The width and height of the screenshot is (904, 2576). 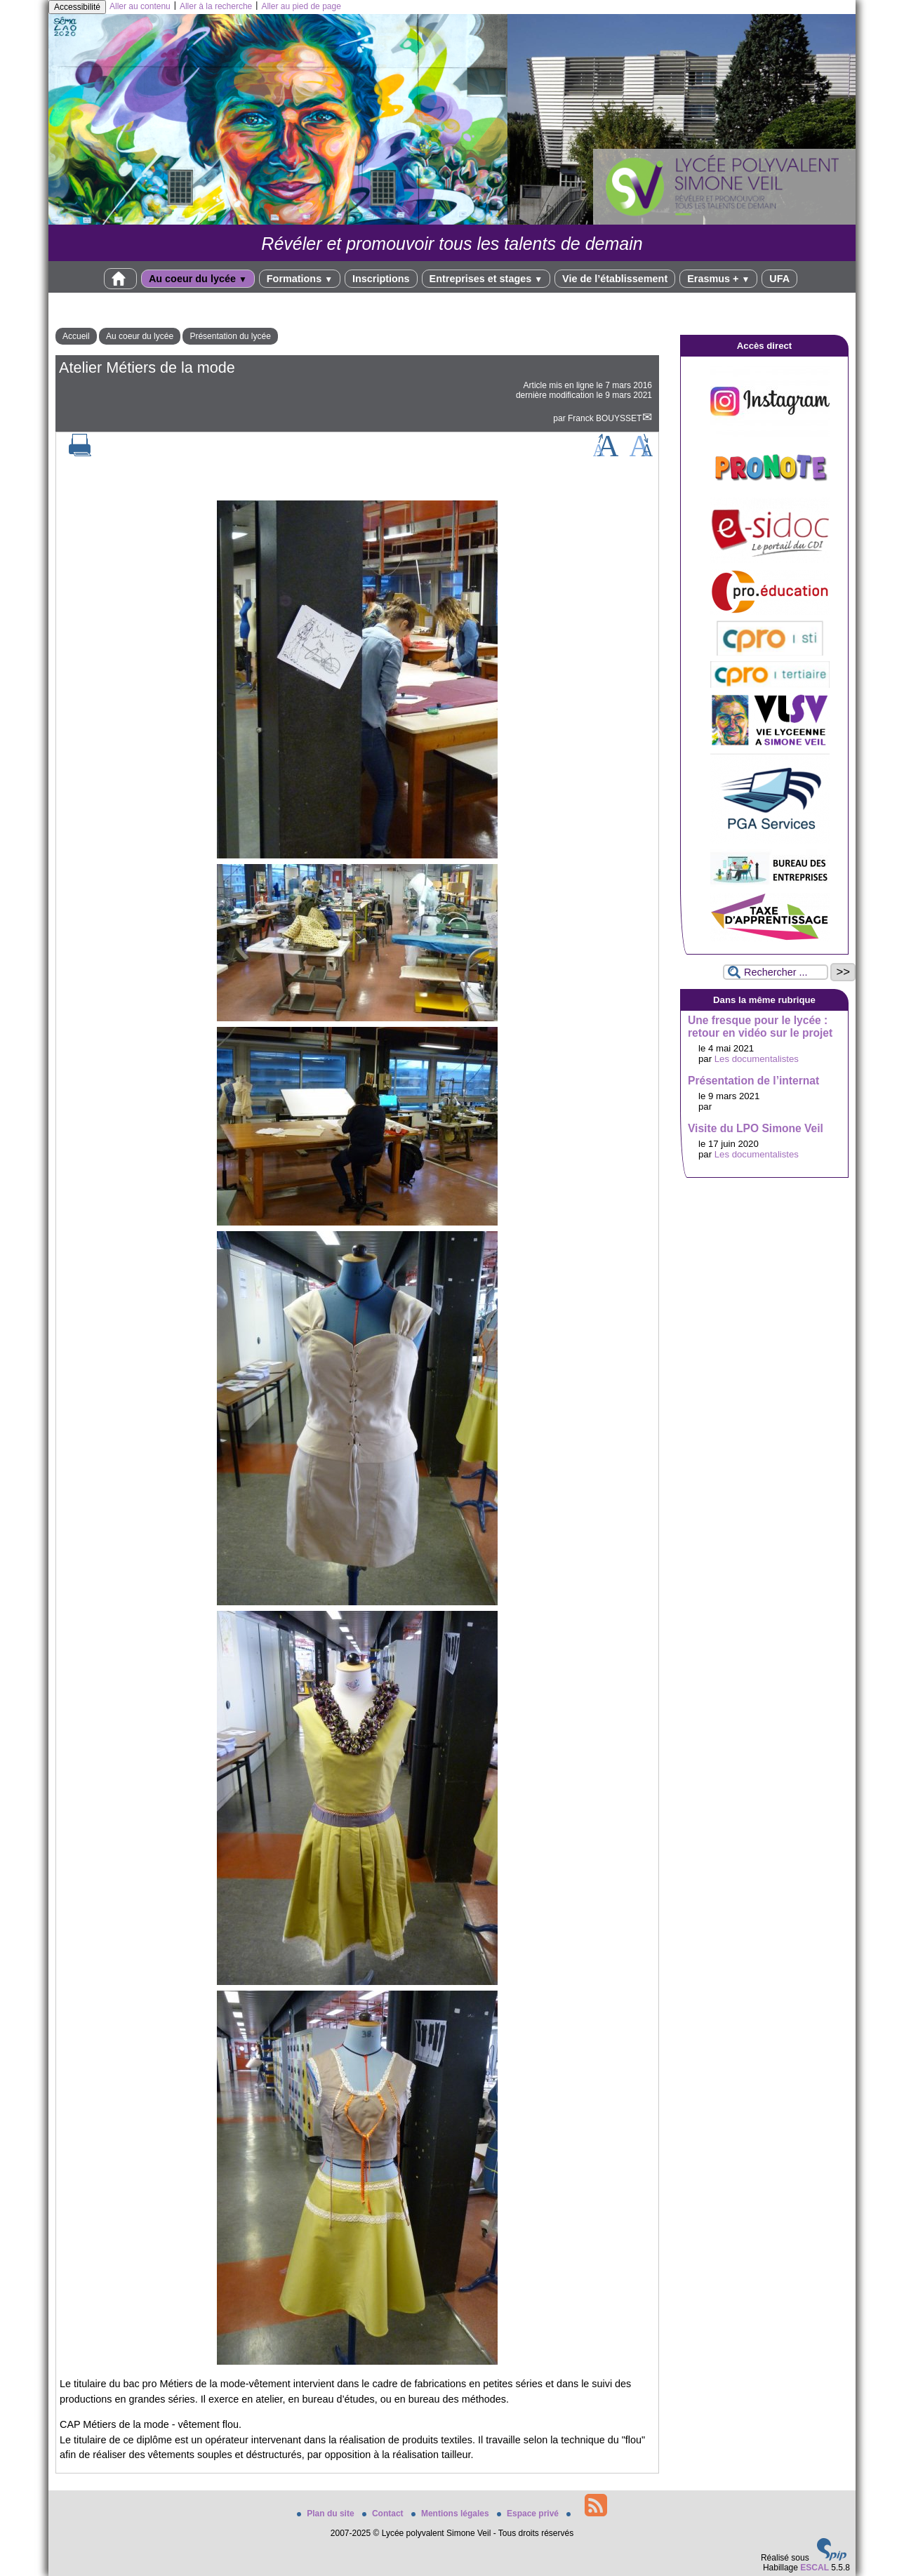 What do you see at coordinates (614, 278) in the screenshot?
I see `Vie de l’établissement` at bounding box center [614, 278].